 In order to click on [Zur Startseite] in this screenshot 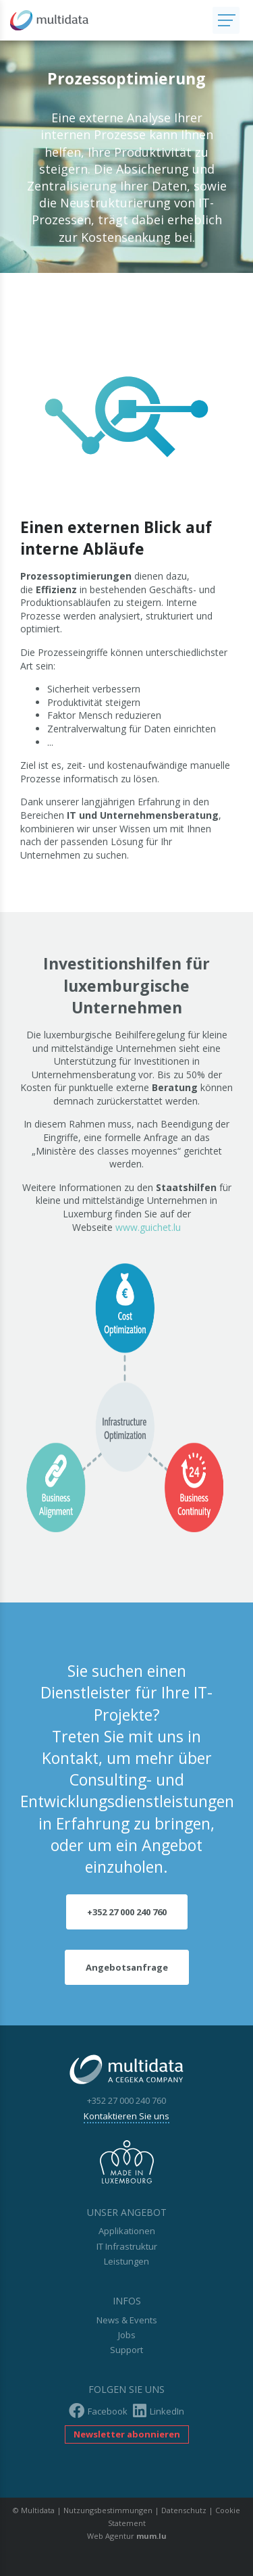, I will do `click(106, 20)`.